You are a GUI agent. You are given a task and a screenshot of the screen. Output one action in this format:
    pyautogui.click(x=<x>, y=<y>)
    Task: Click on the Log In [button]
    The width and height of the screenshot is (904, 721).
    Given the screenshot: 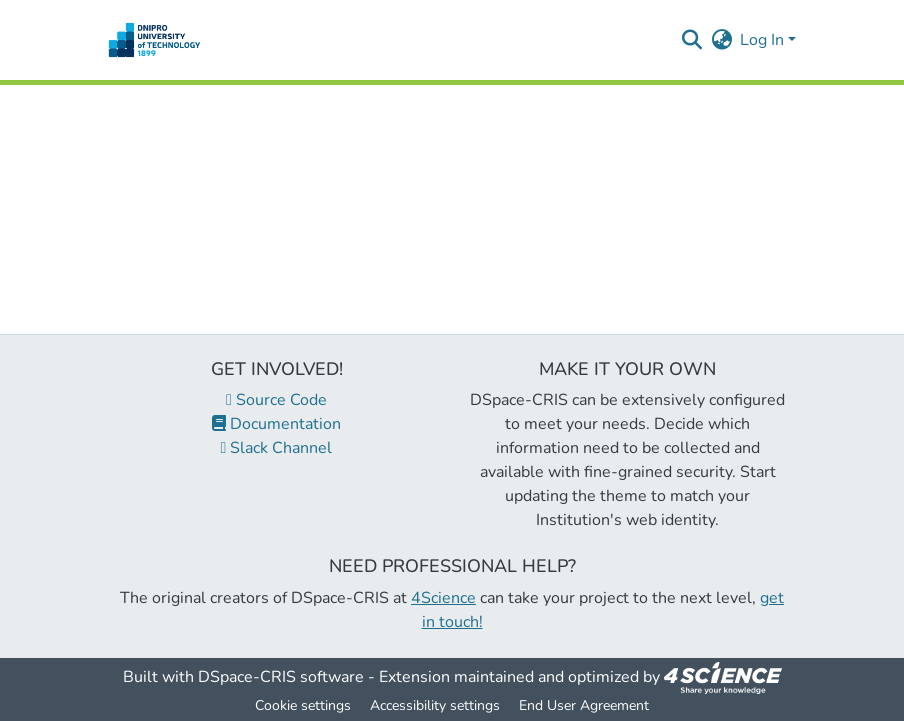 What is the action you would take?
    pyautogui.click(x=764, y=40)
    